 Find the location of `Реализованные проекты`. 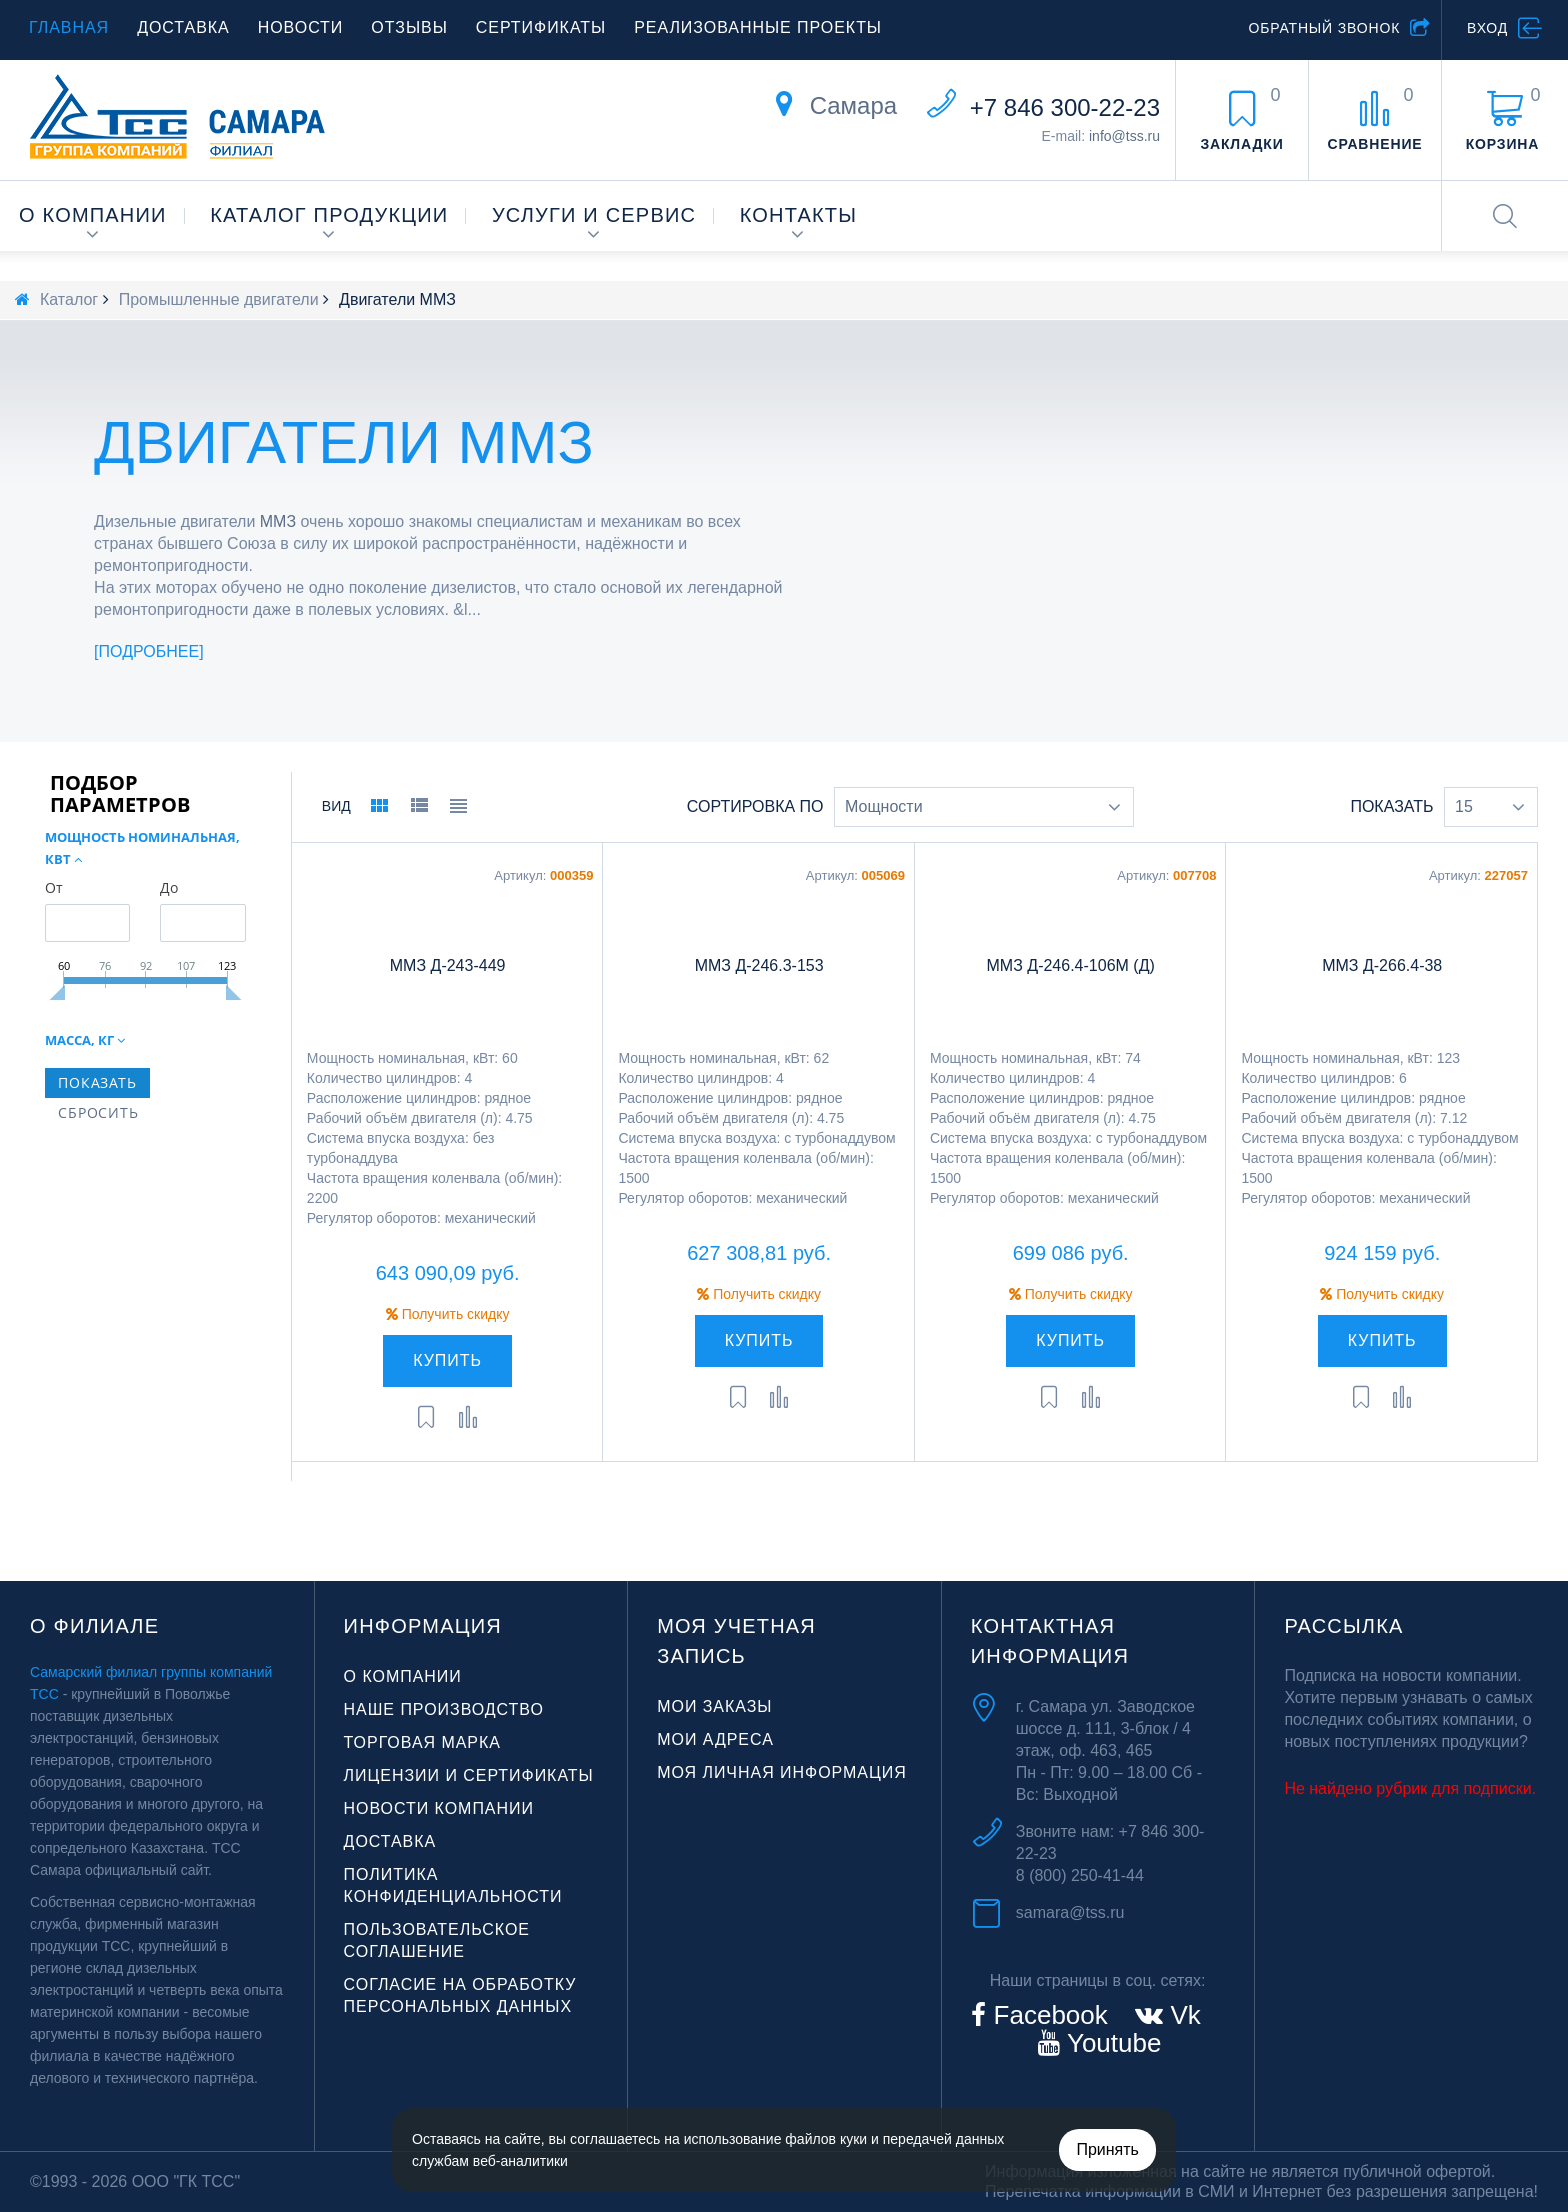

Реализованные проекты is located at coordinates (758, 27).